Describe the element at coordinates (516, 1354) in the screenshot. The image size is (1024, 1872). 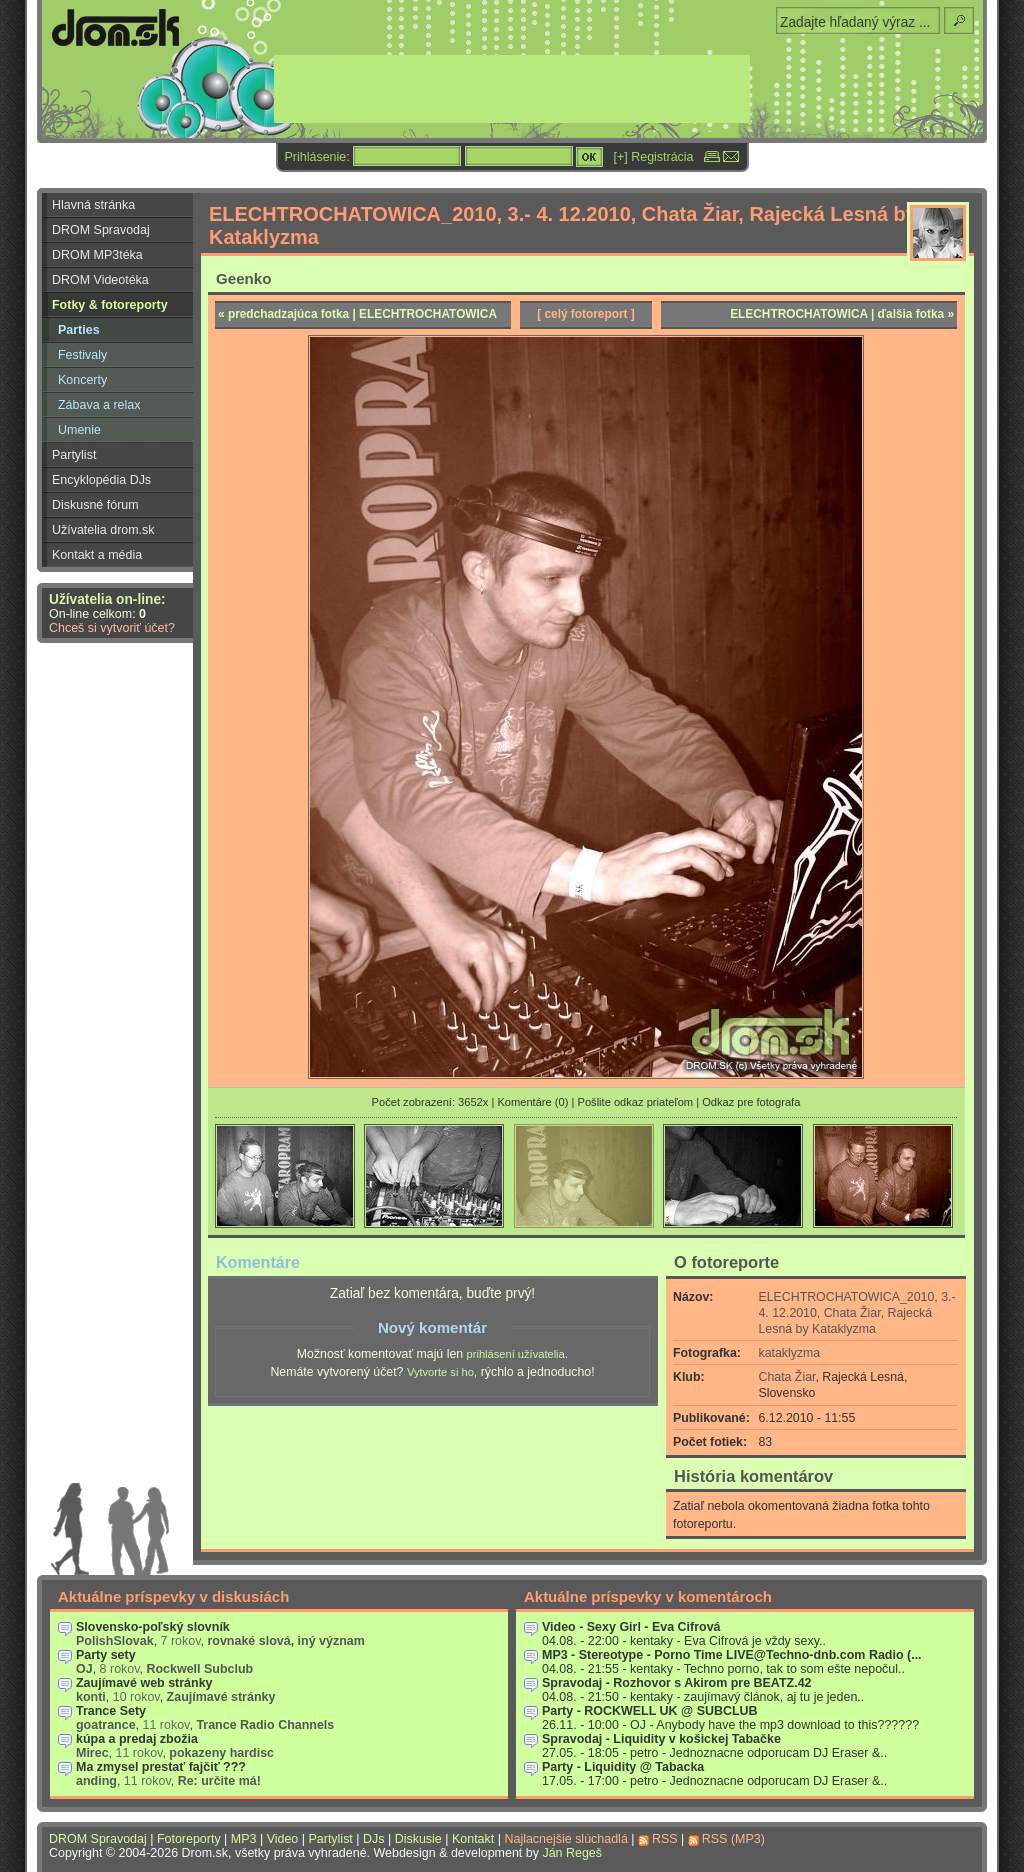
I see `prihlásení užívatelia` at that location.